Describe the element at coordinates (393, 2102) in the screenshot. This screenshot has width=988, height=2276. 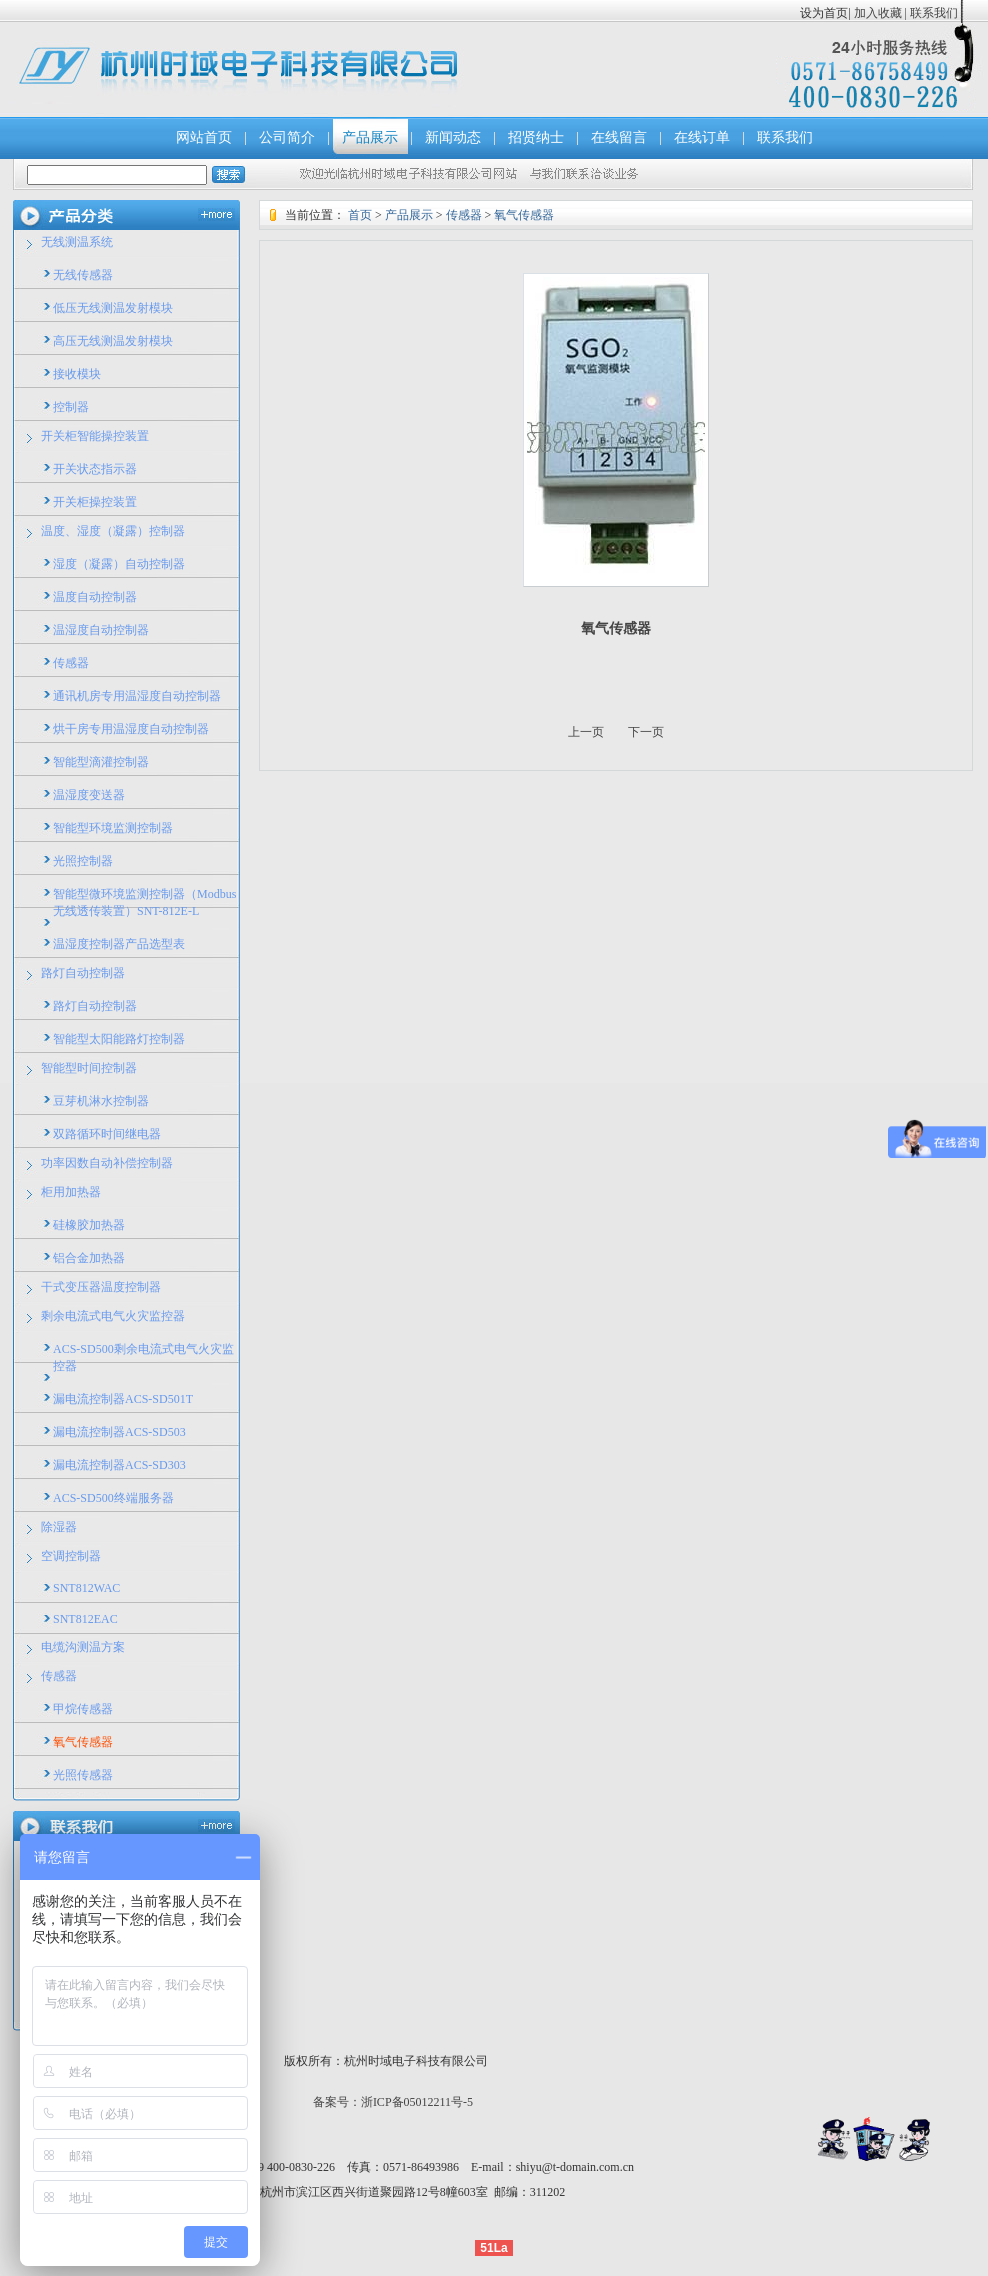
I see `备案号：浙ICP备05012211号-5` at that location.